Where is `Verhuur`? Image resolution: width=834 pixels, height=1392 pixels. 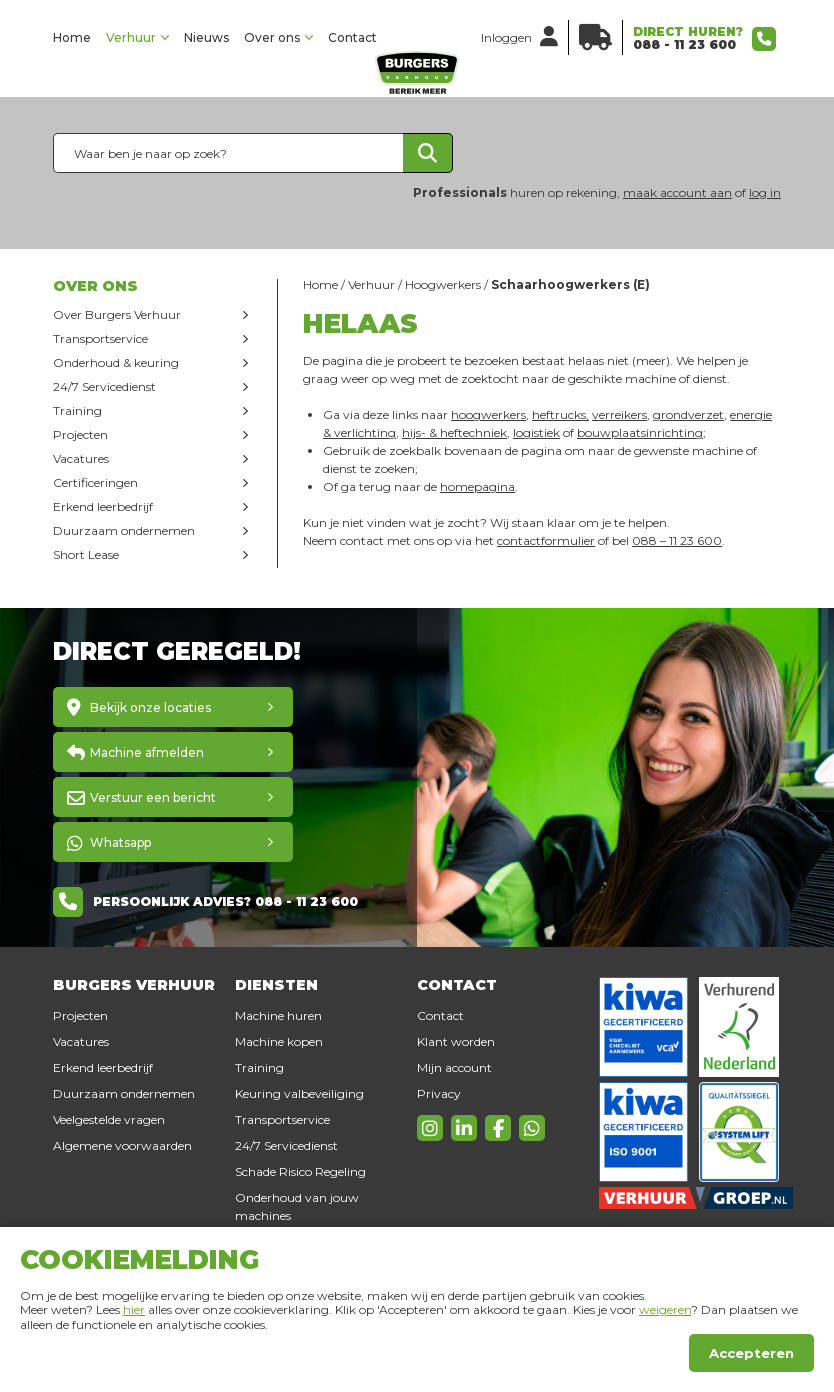 Verhuur is located at coordinates (131, 37).